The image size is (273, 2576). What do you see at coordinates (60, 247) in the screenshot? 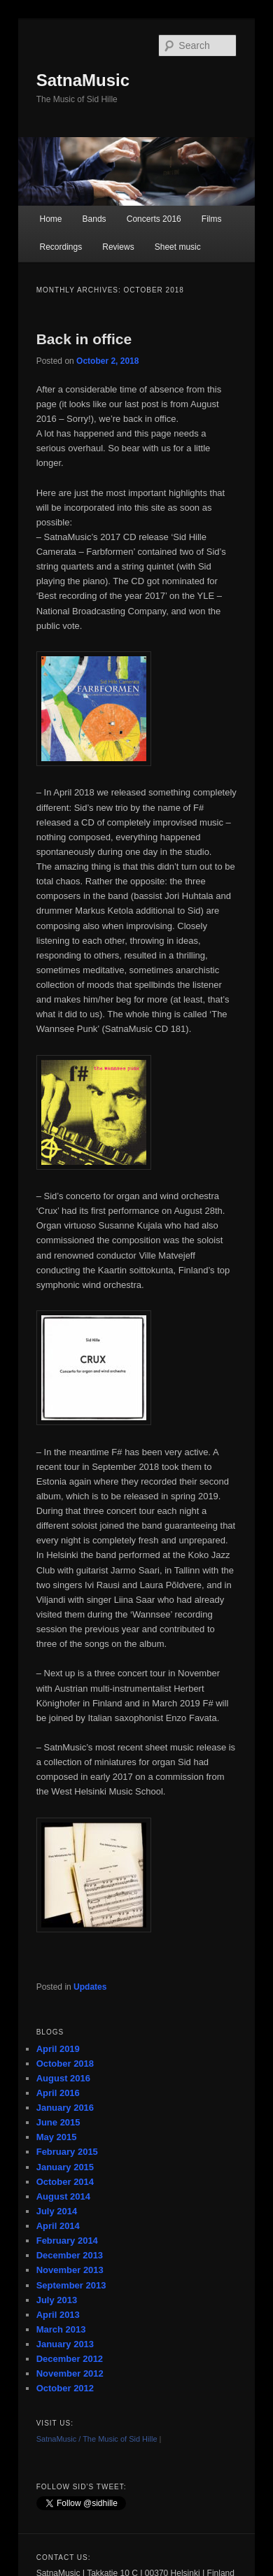
I see `Recordings` at bounding box center [60, 247].